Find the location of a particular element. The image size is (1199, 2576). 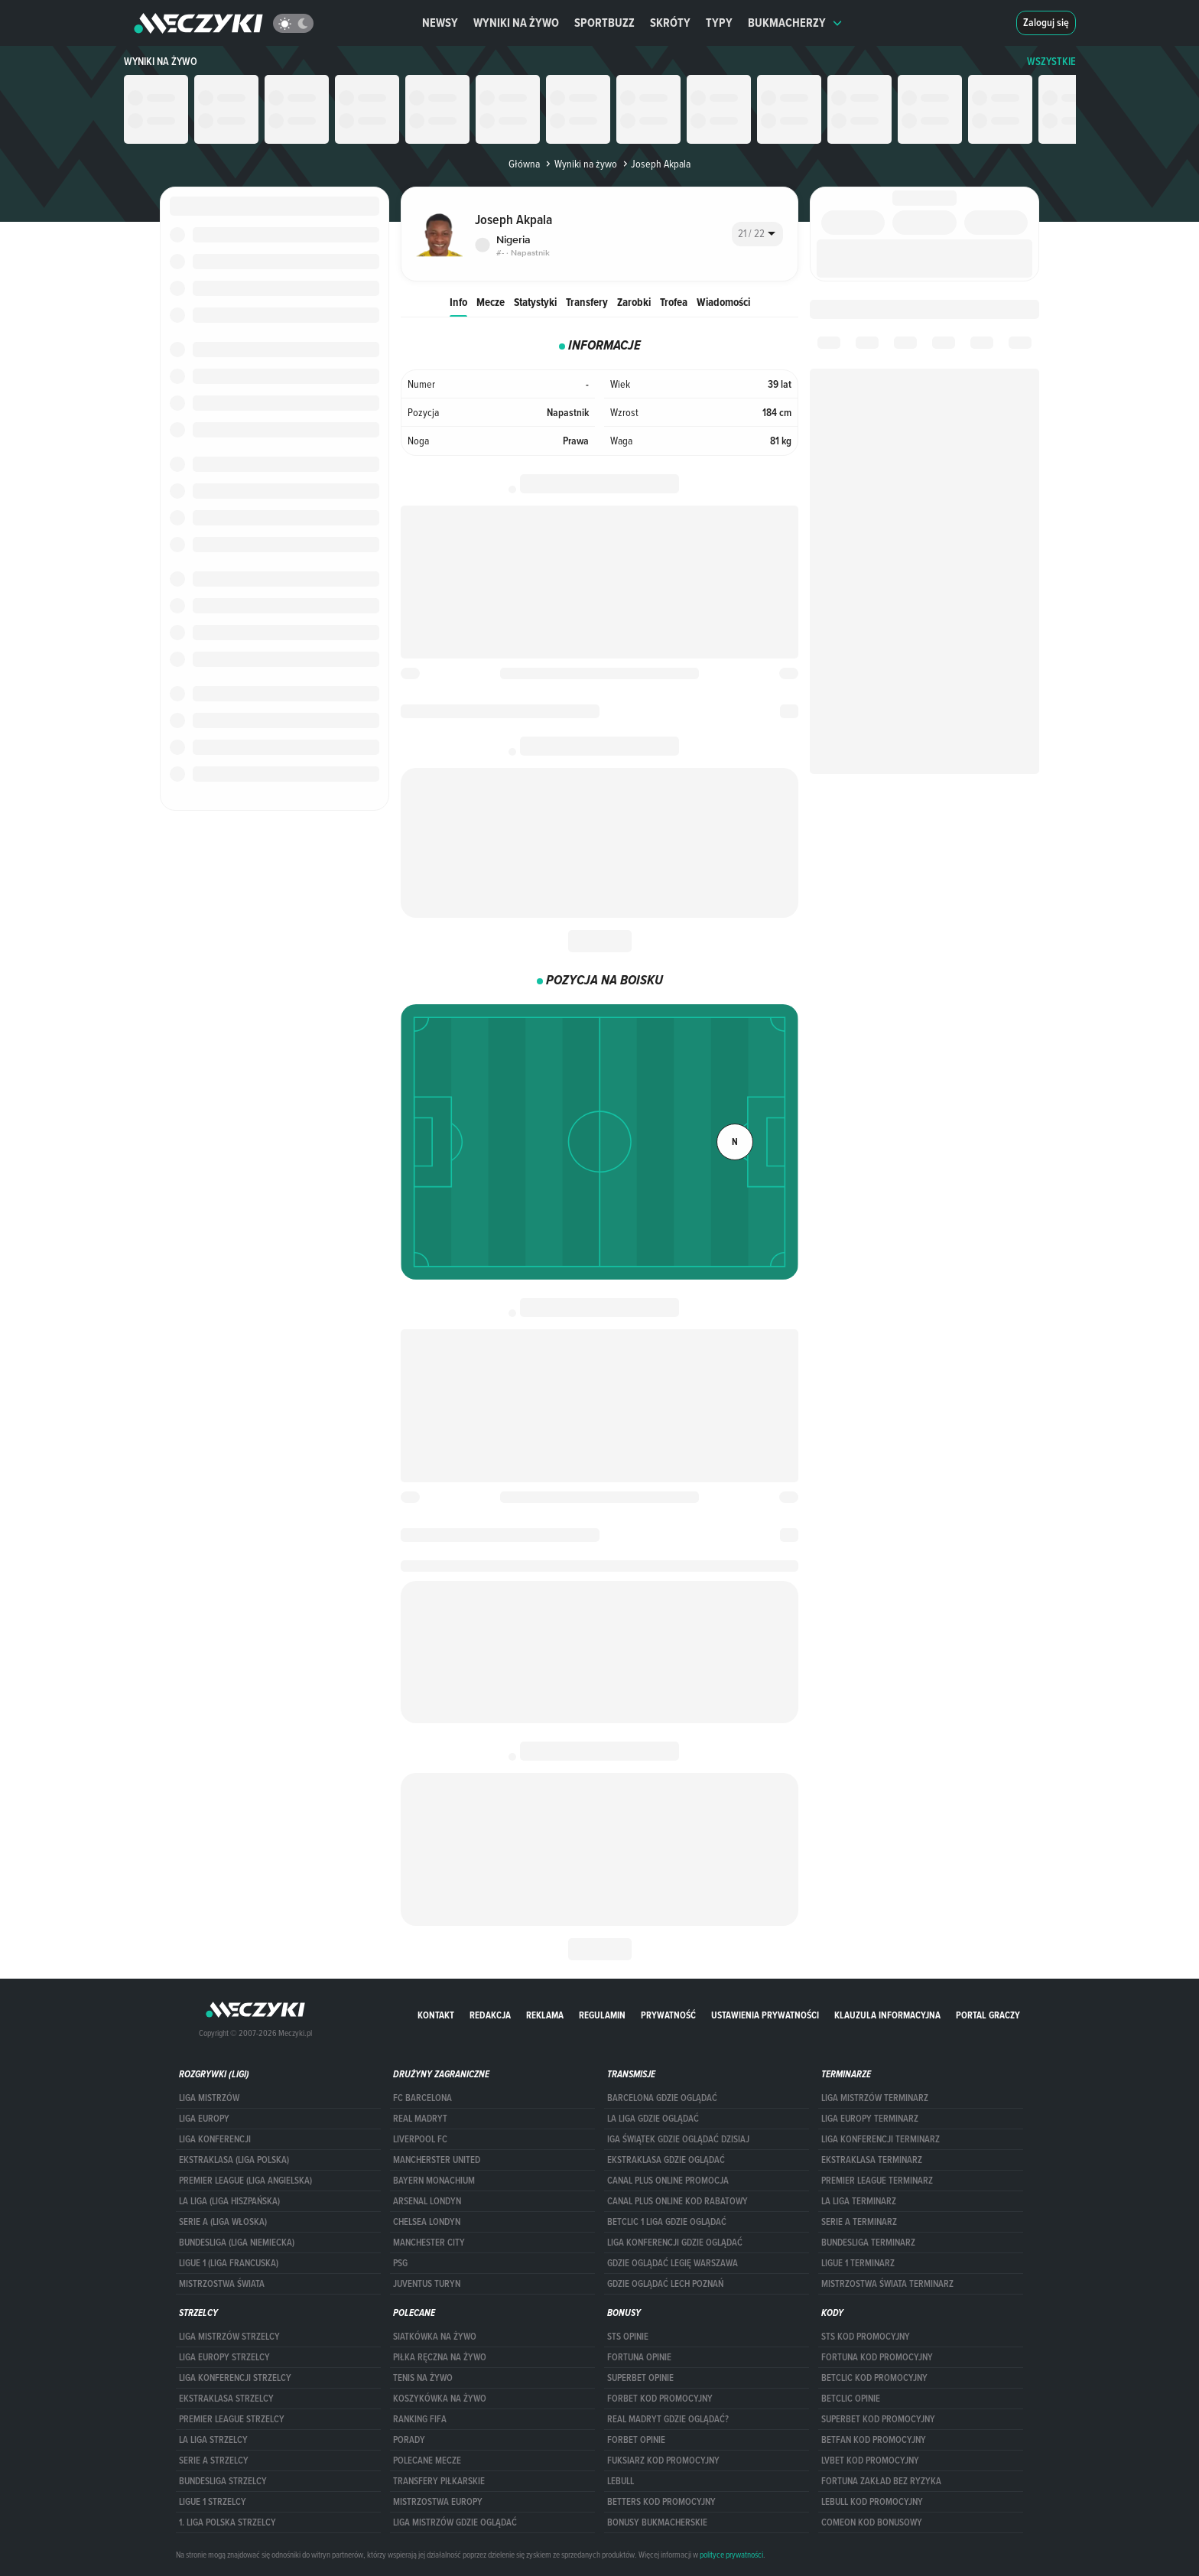

LIGA KONFERENCJI is located at coordinates (215, 2139).